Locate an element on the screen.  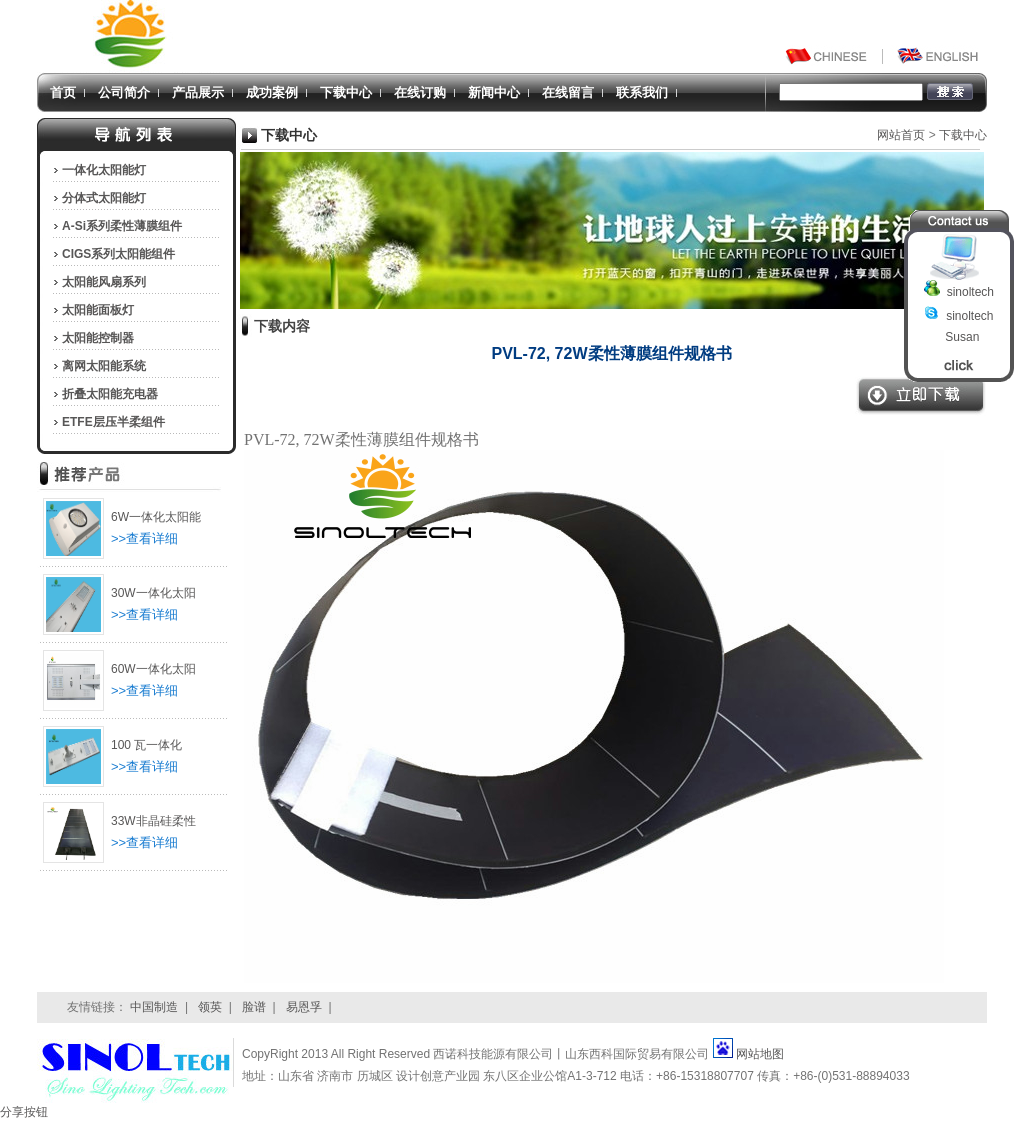
网站首页 is located at coordinates (901, 135).